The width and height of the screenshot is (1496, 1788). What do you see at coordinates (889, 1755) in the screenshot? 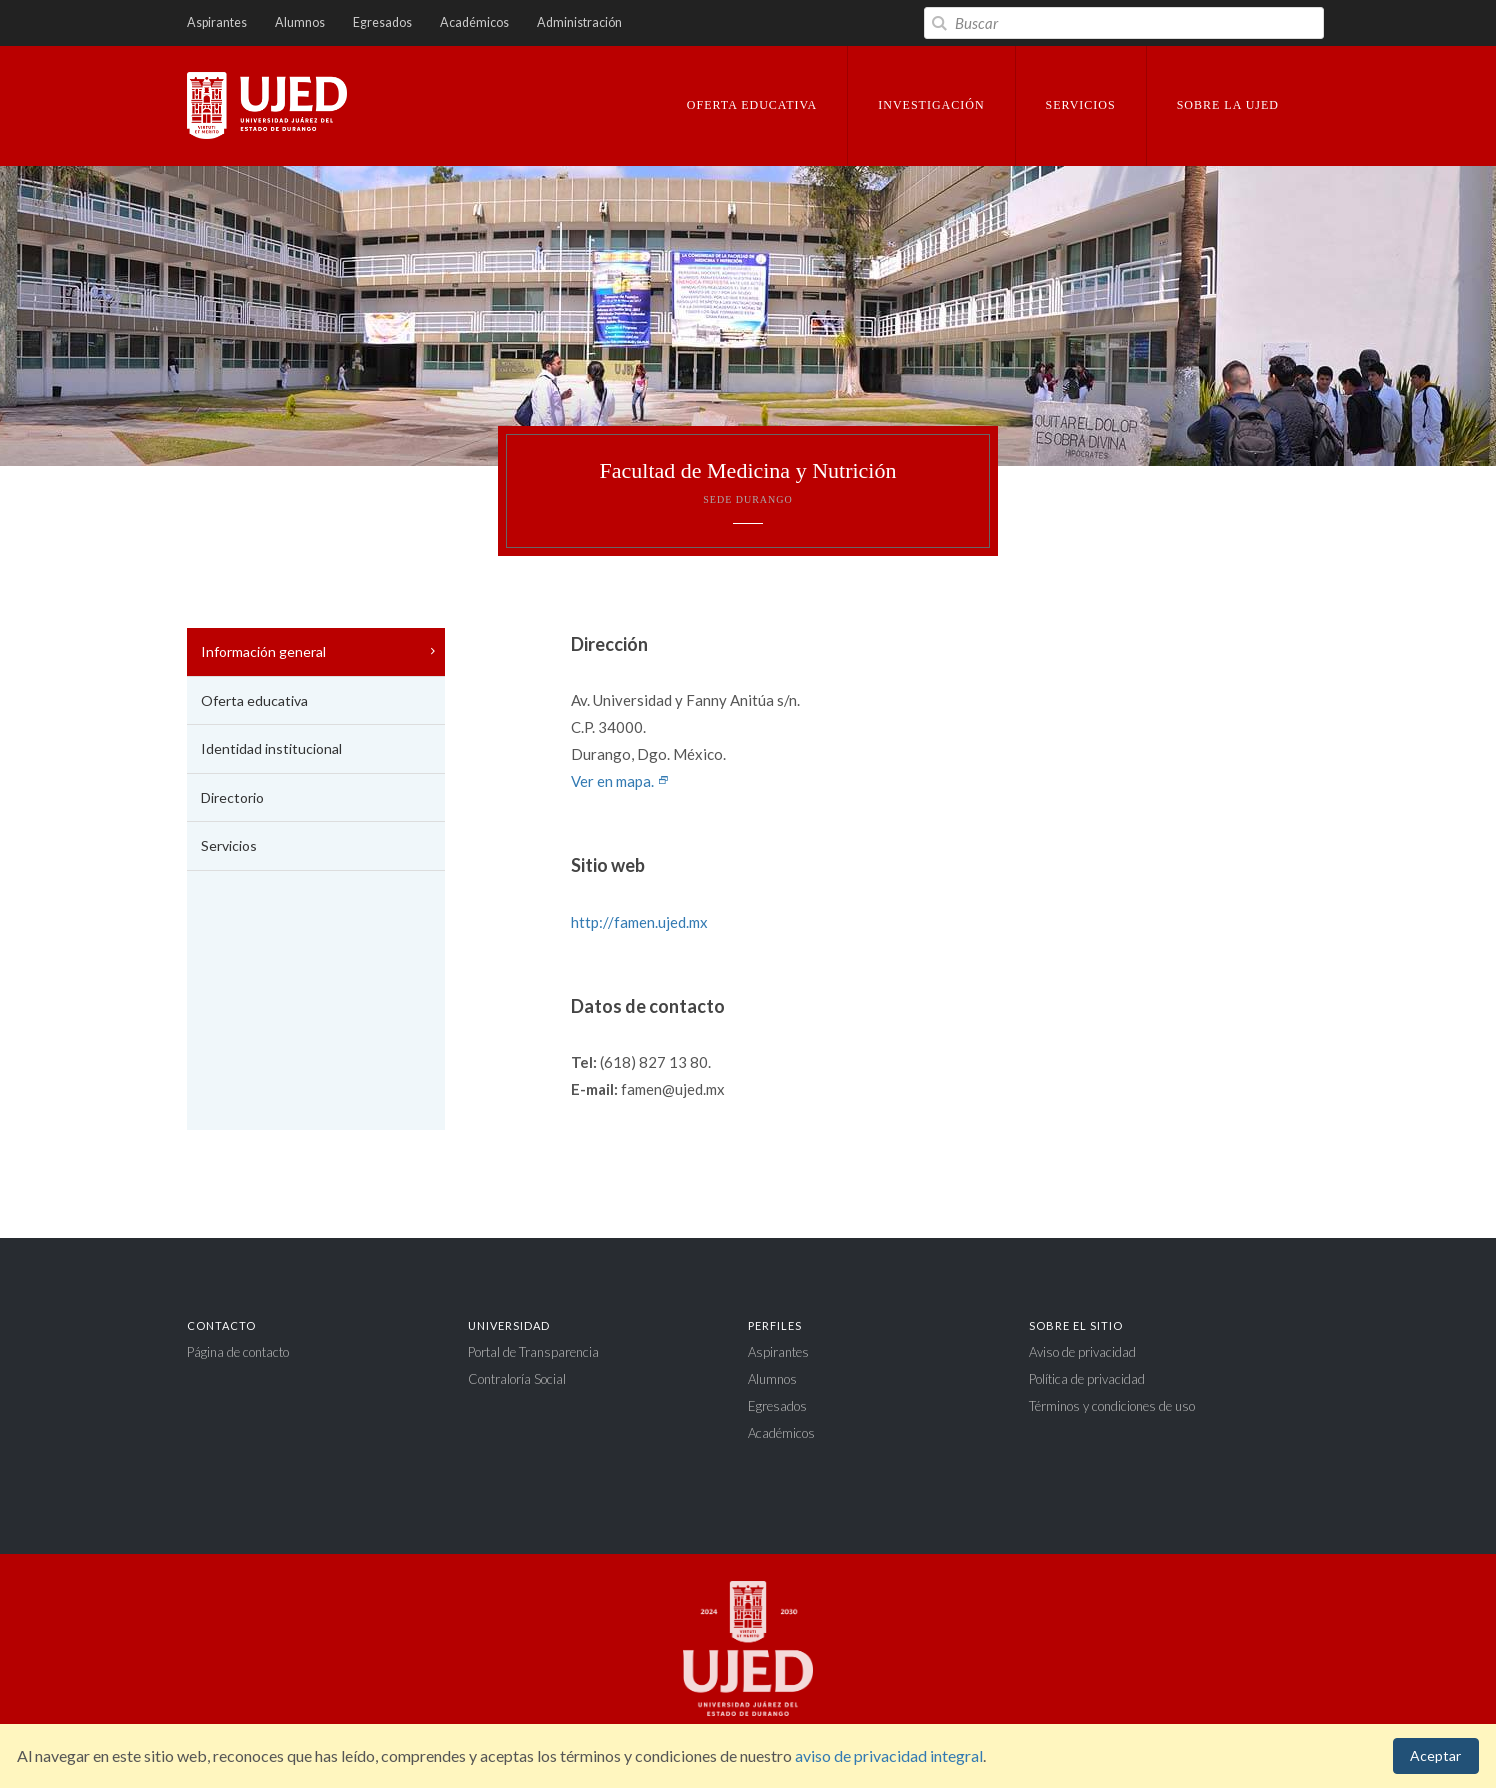
I see `aviso de privacidad integral` at bounding box center [889, 1755].